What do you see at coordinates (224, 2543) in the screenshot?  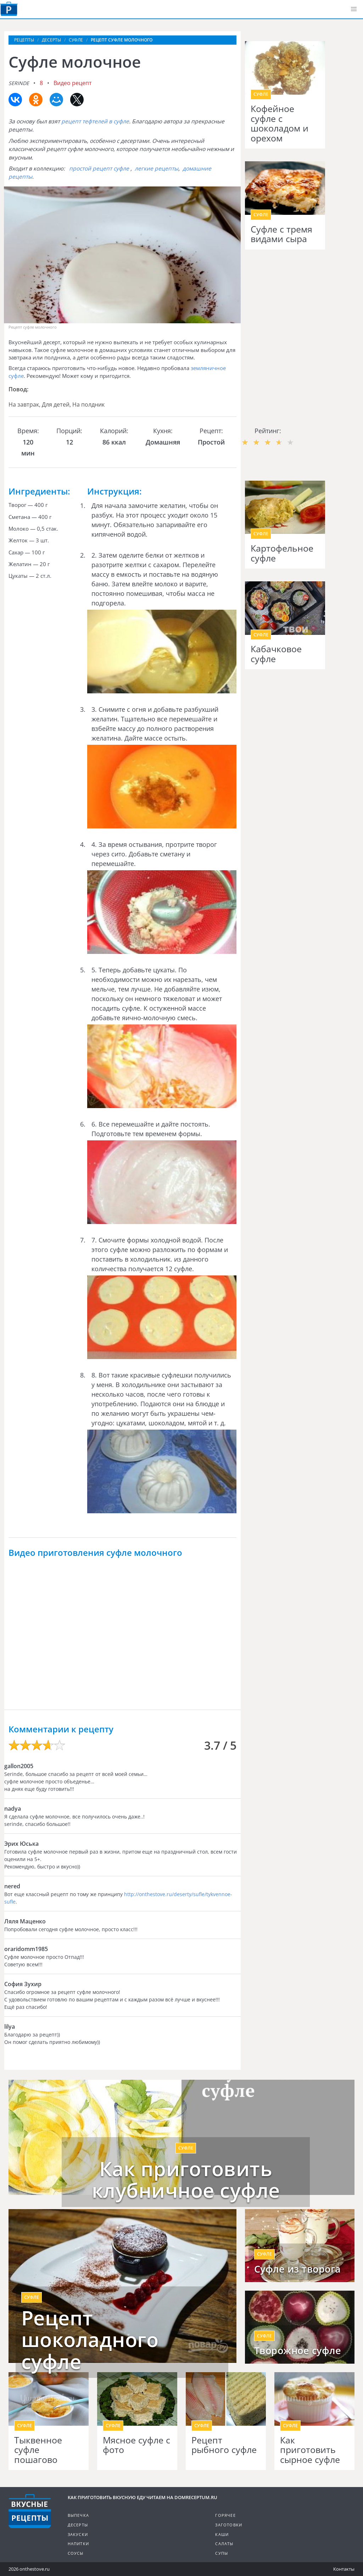 I see `Салаты` at bounding box center [224, 2543].